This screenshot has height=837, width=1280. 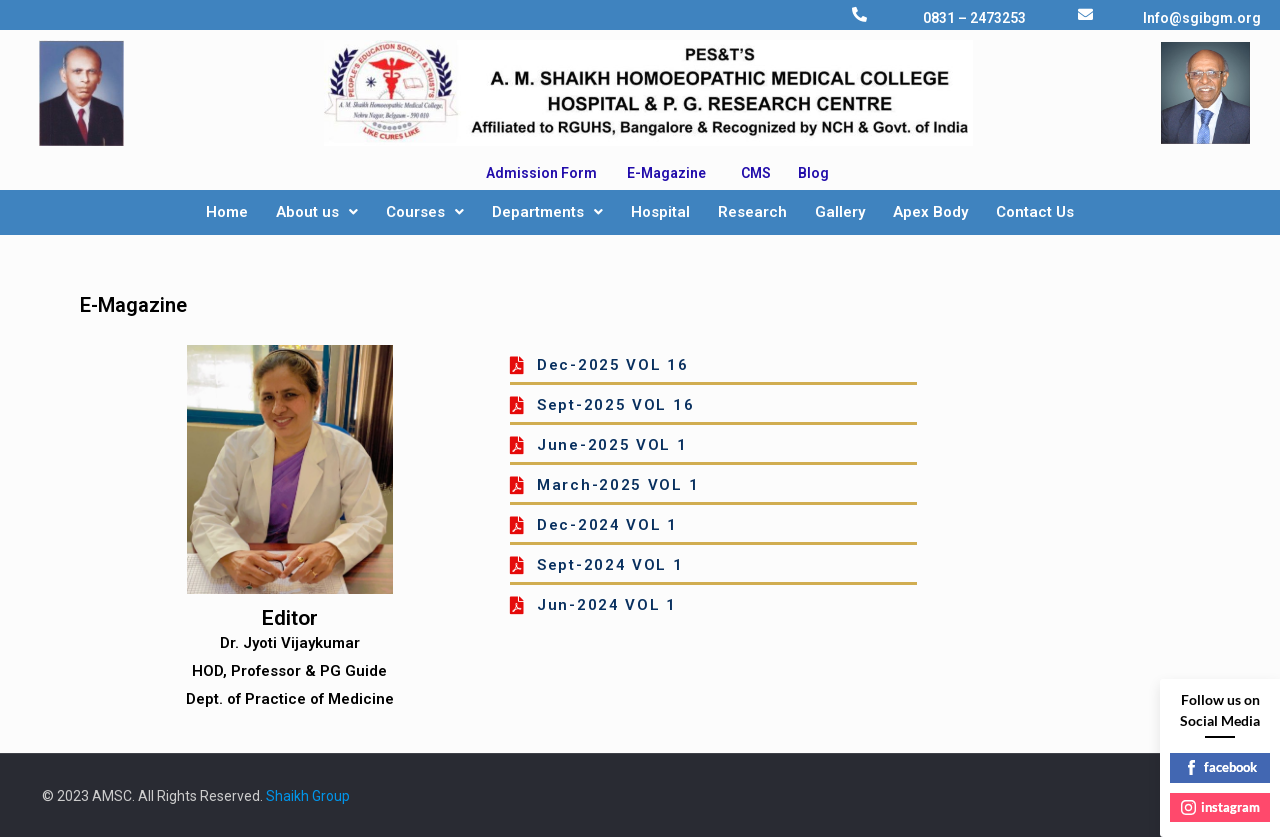 What do you see at coordinates (1220, 767) in the screenshot?
I see `facebook` at bounding box center [1220, 767].